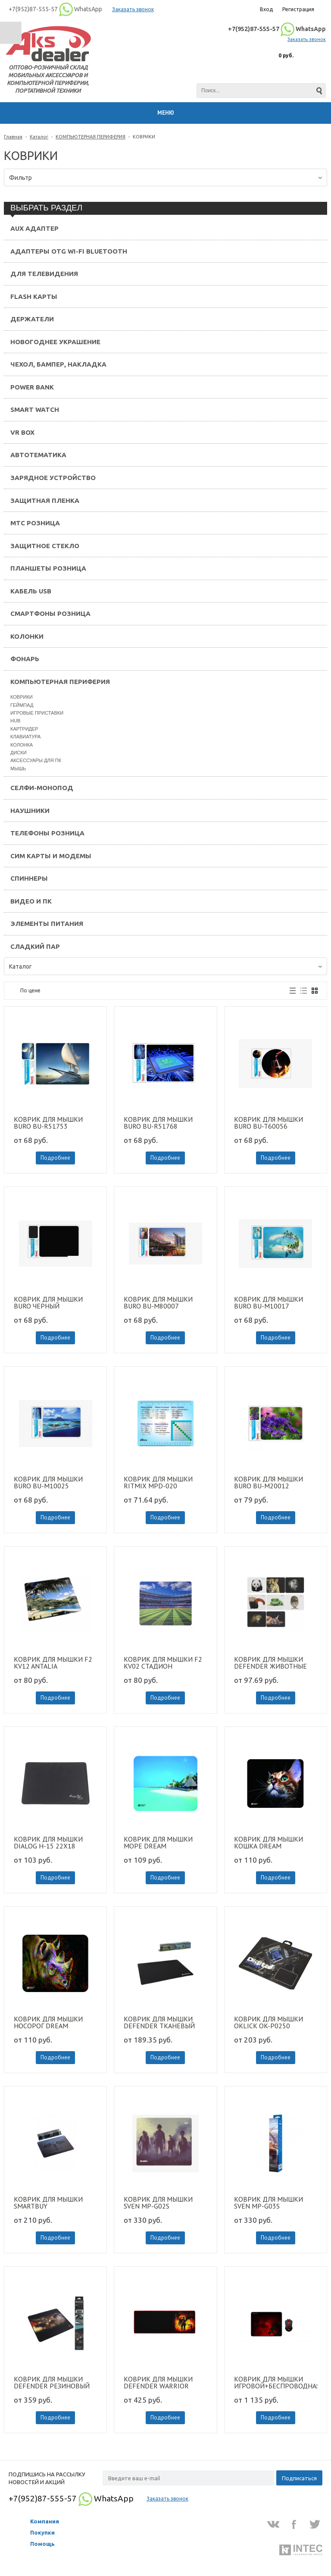 The width and height of the screenshot is (331, 2576). Describe the element at coordinates (133, 9) in the screenshot. I see `Заказать звонок` at that location.